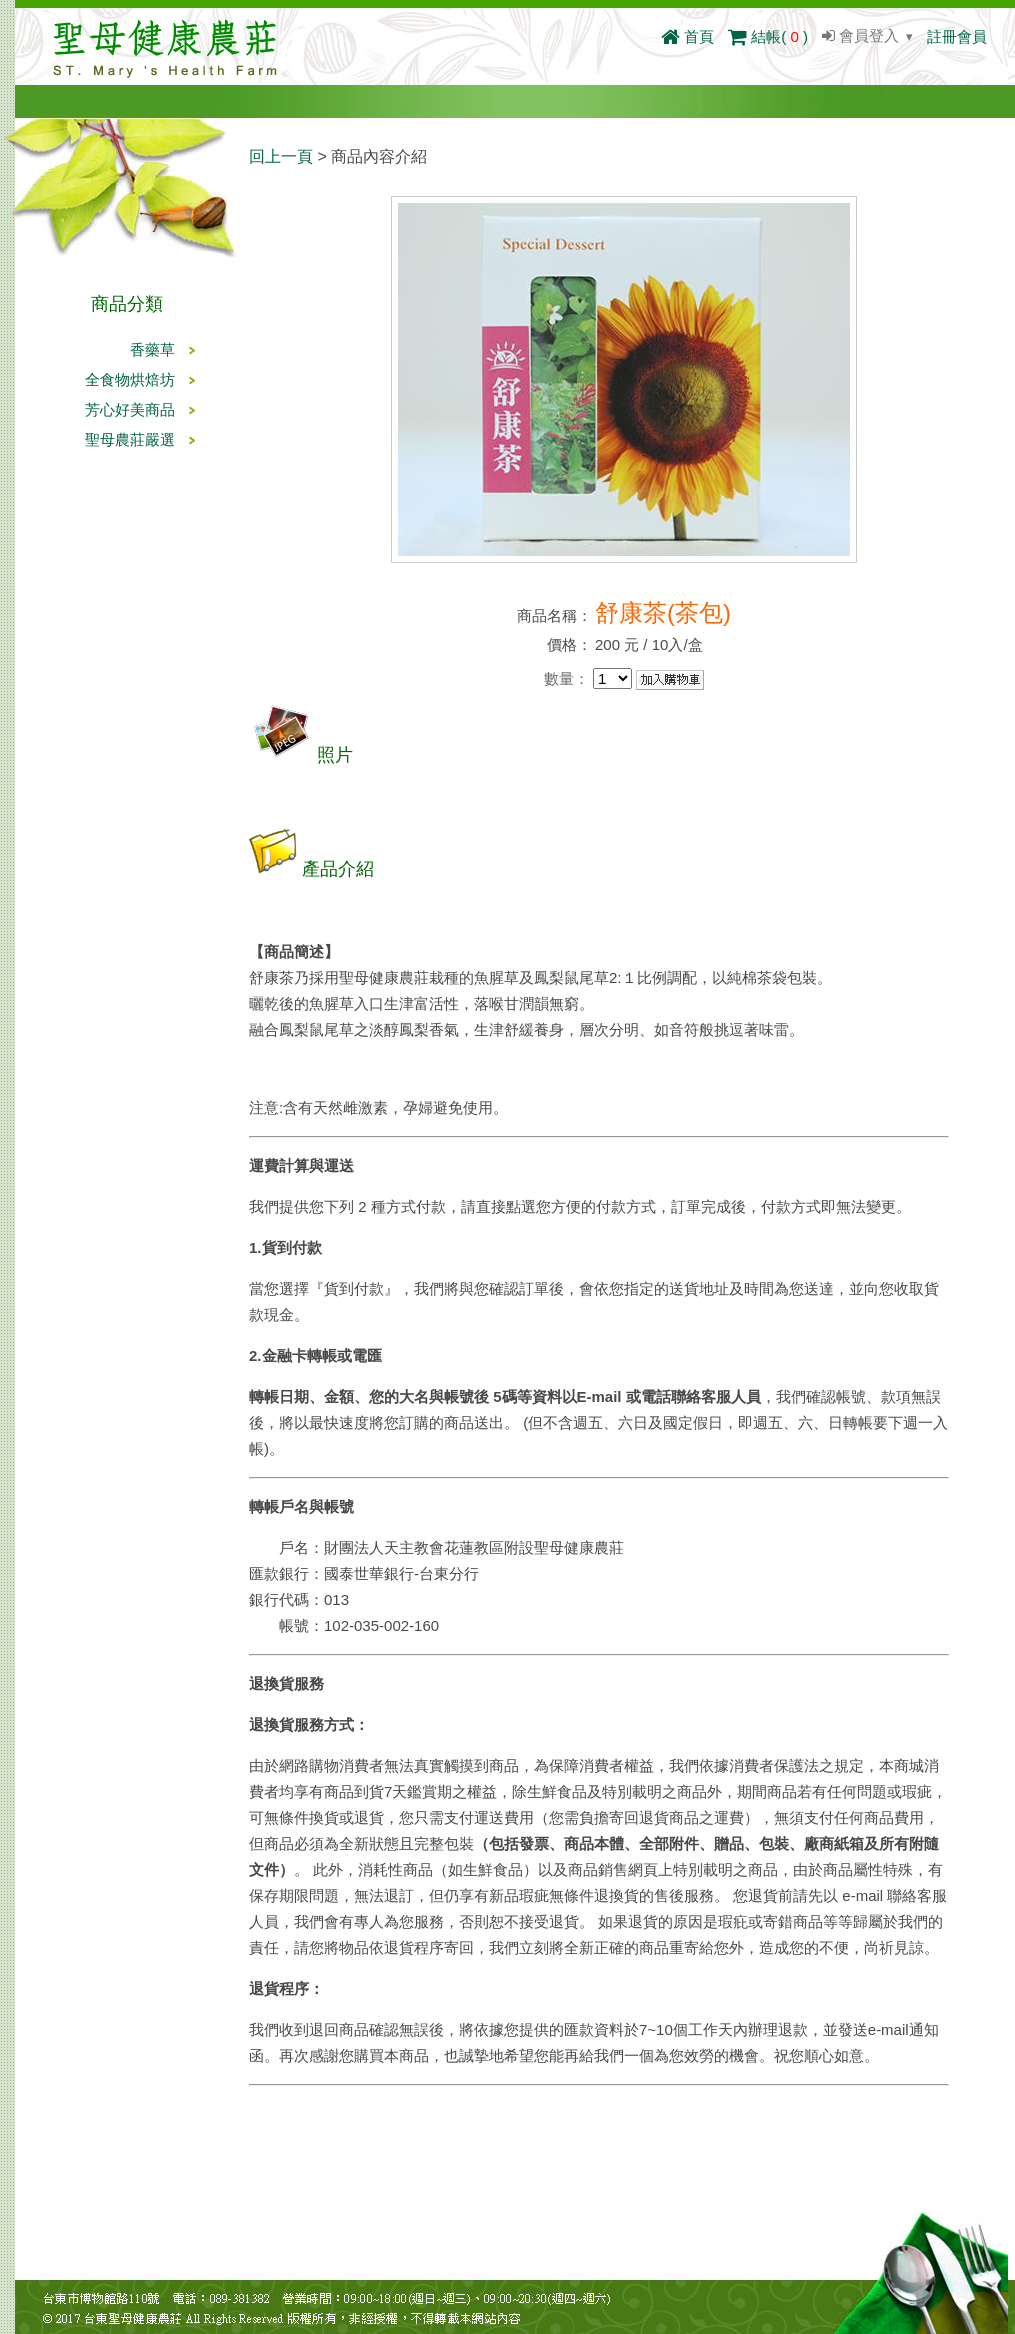 This screenshot has height=2334, width=1015. I want to click on 香藥草, so click(152, 349).